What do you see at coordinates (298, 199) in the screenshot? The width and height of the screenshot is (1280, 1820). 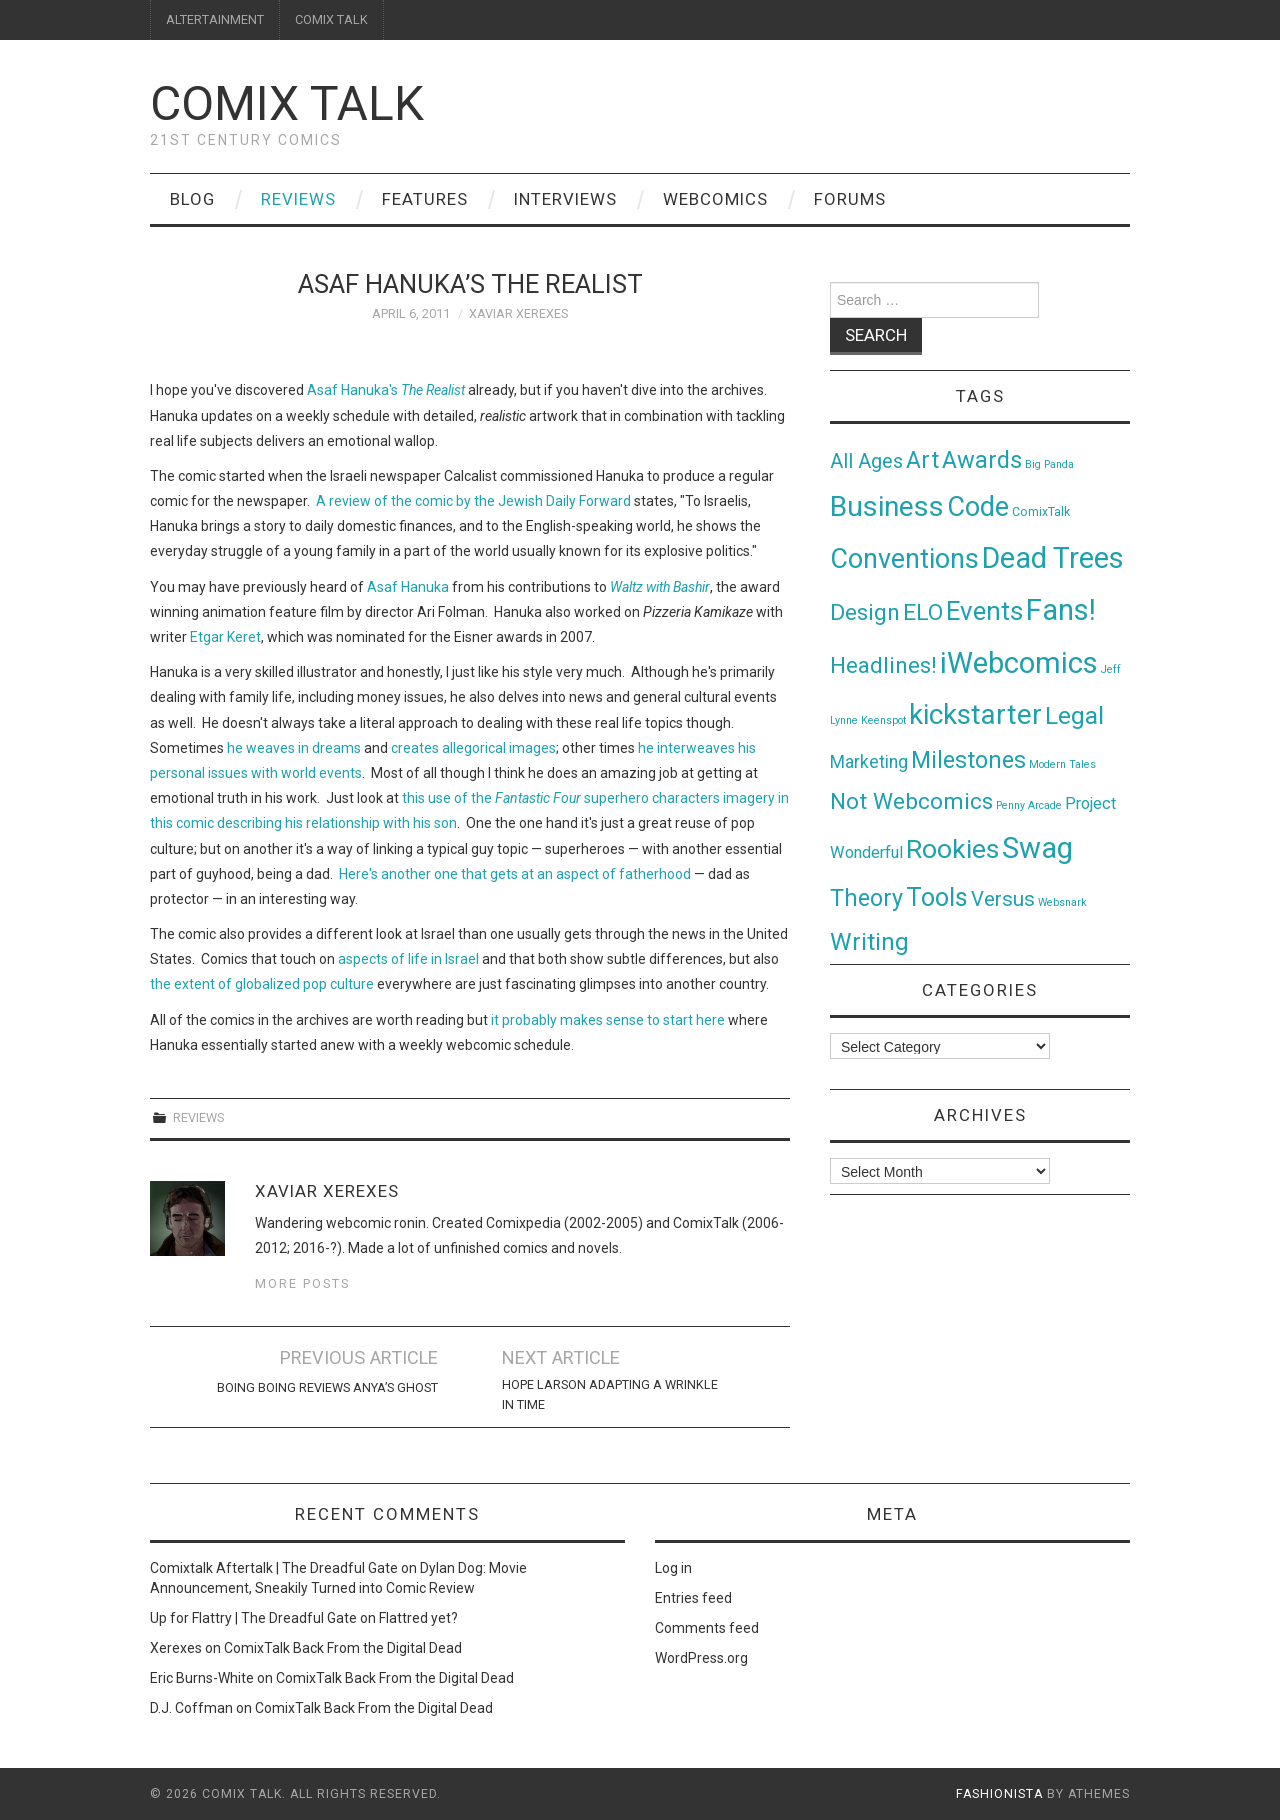 I see `Reviews` at bounding box center [298, 199].